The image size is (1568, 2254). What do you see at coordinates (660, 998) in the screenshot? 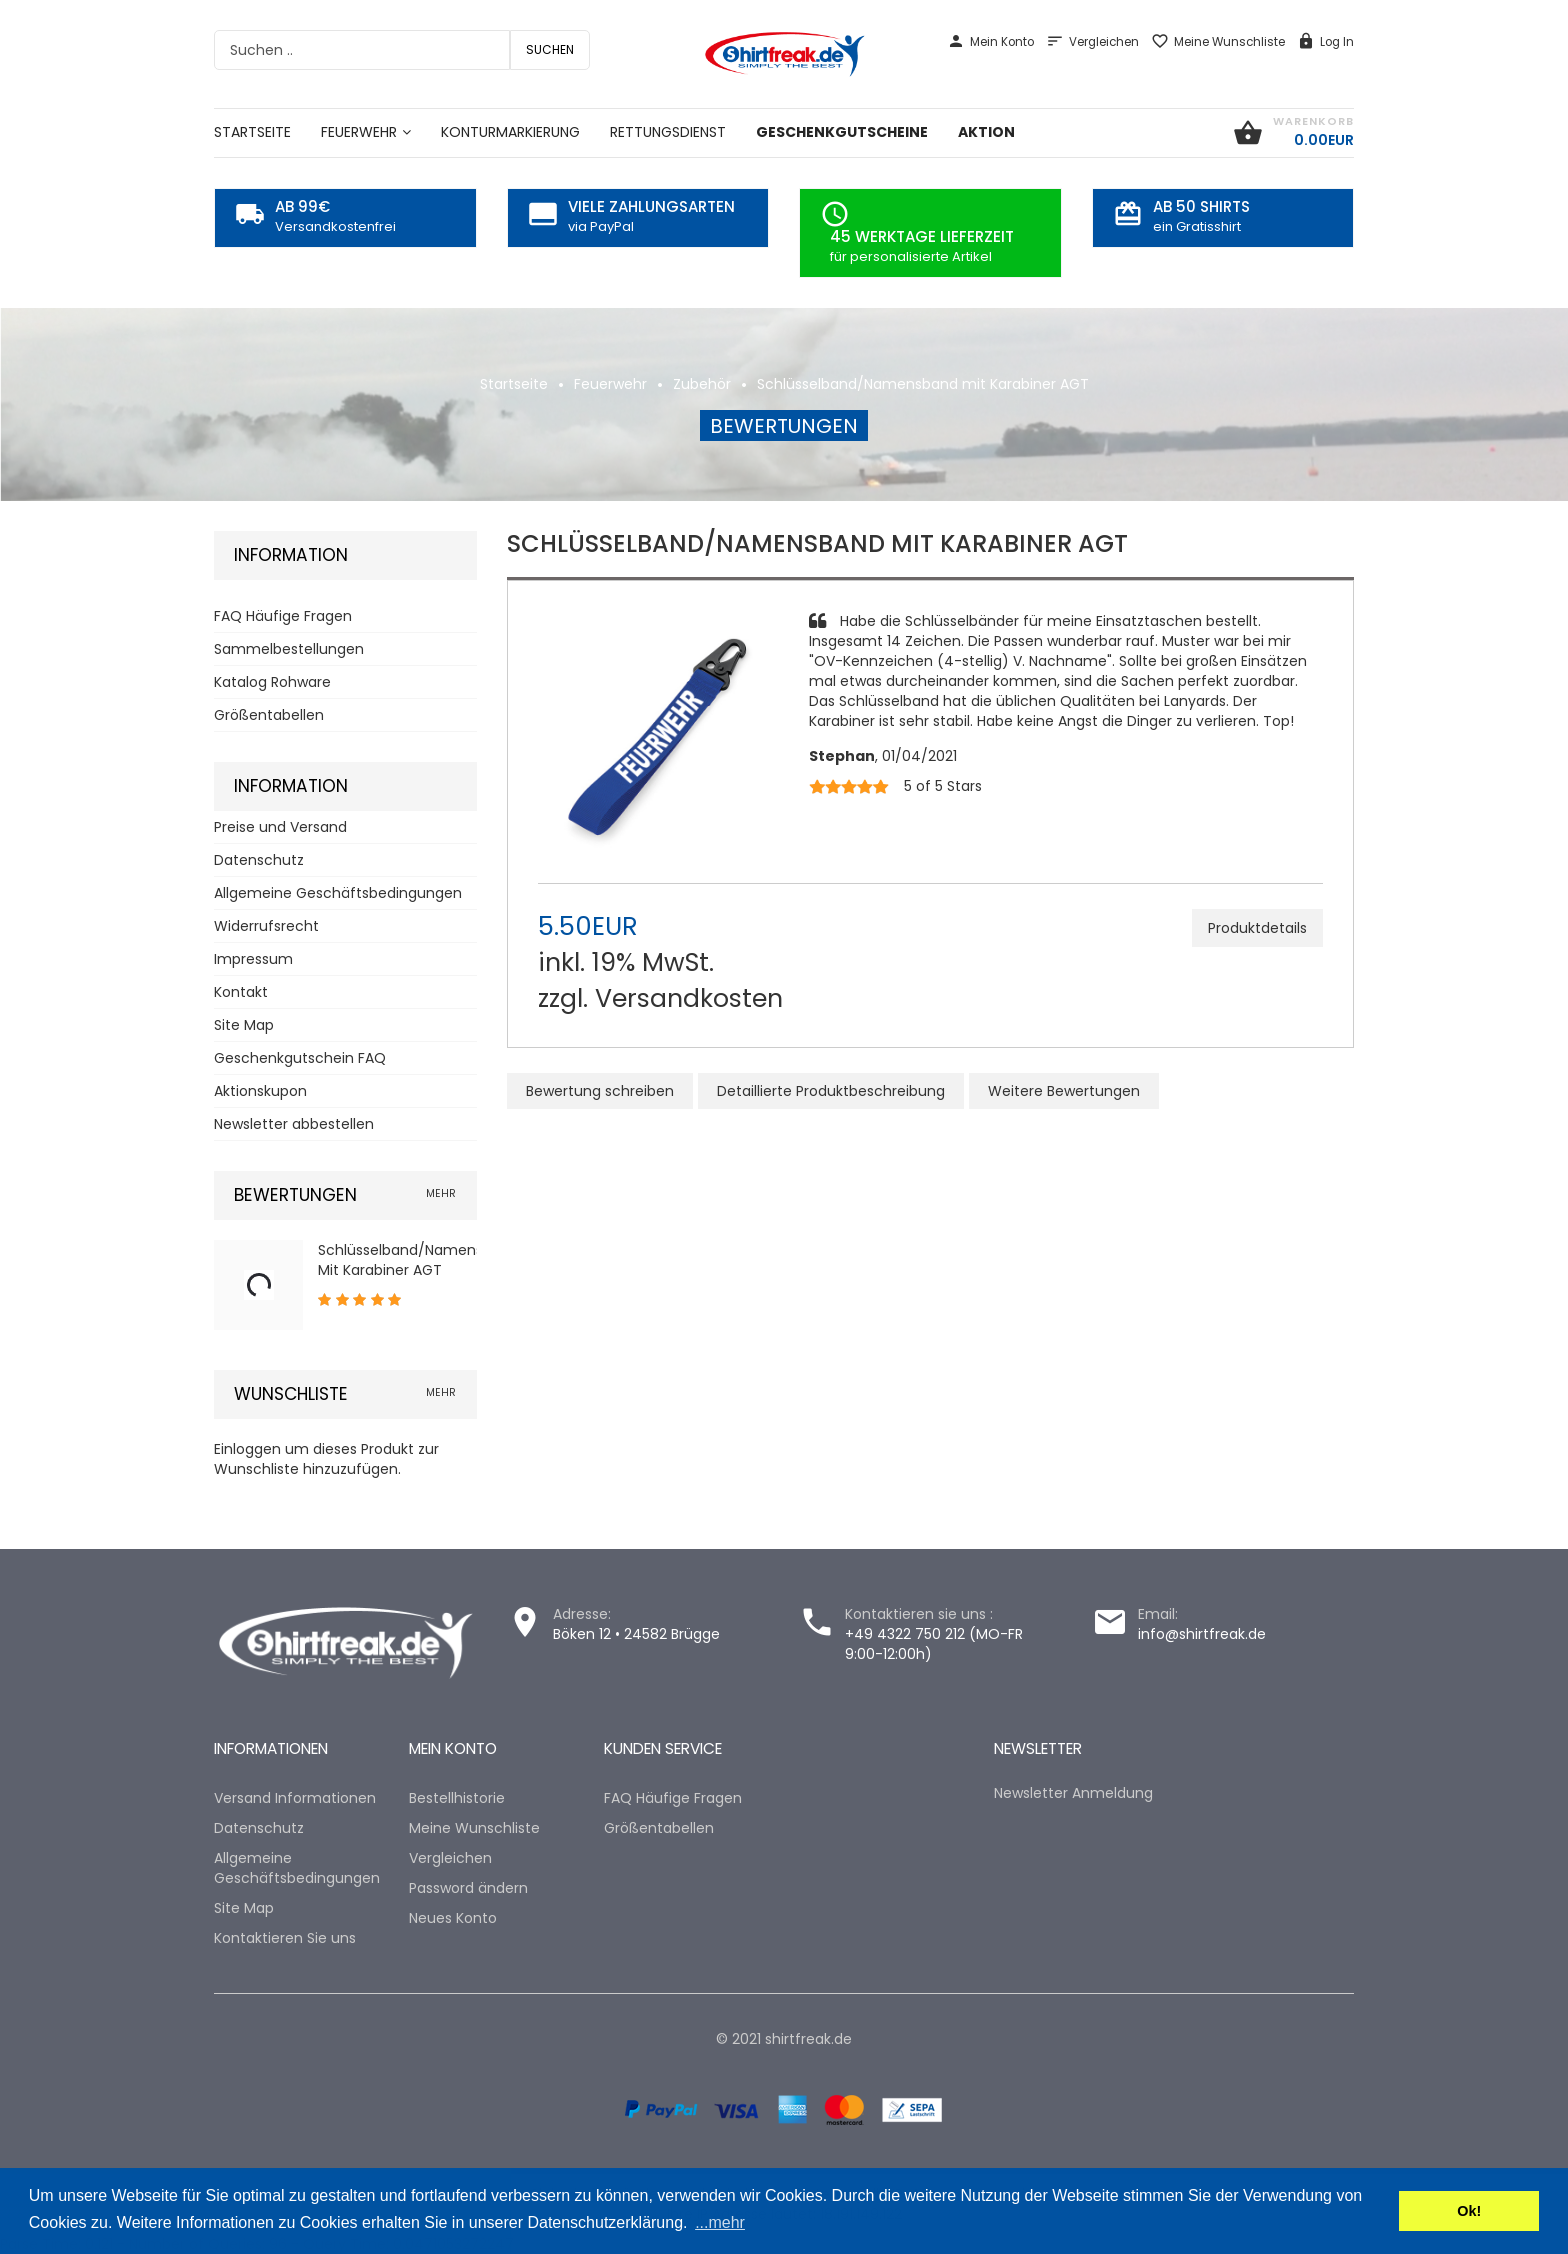
I see `zzgl. Versandkosten` at bounding box center [660, 998].